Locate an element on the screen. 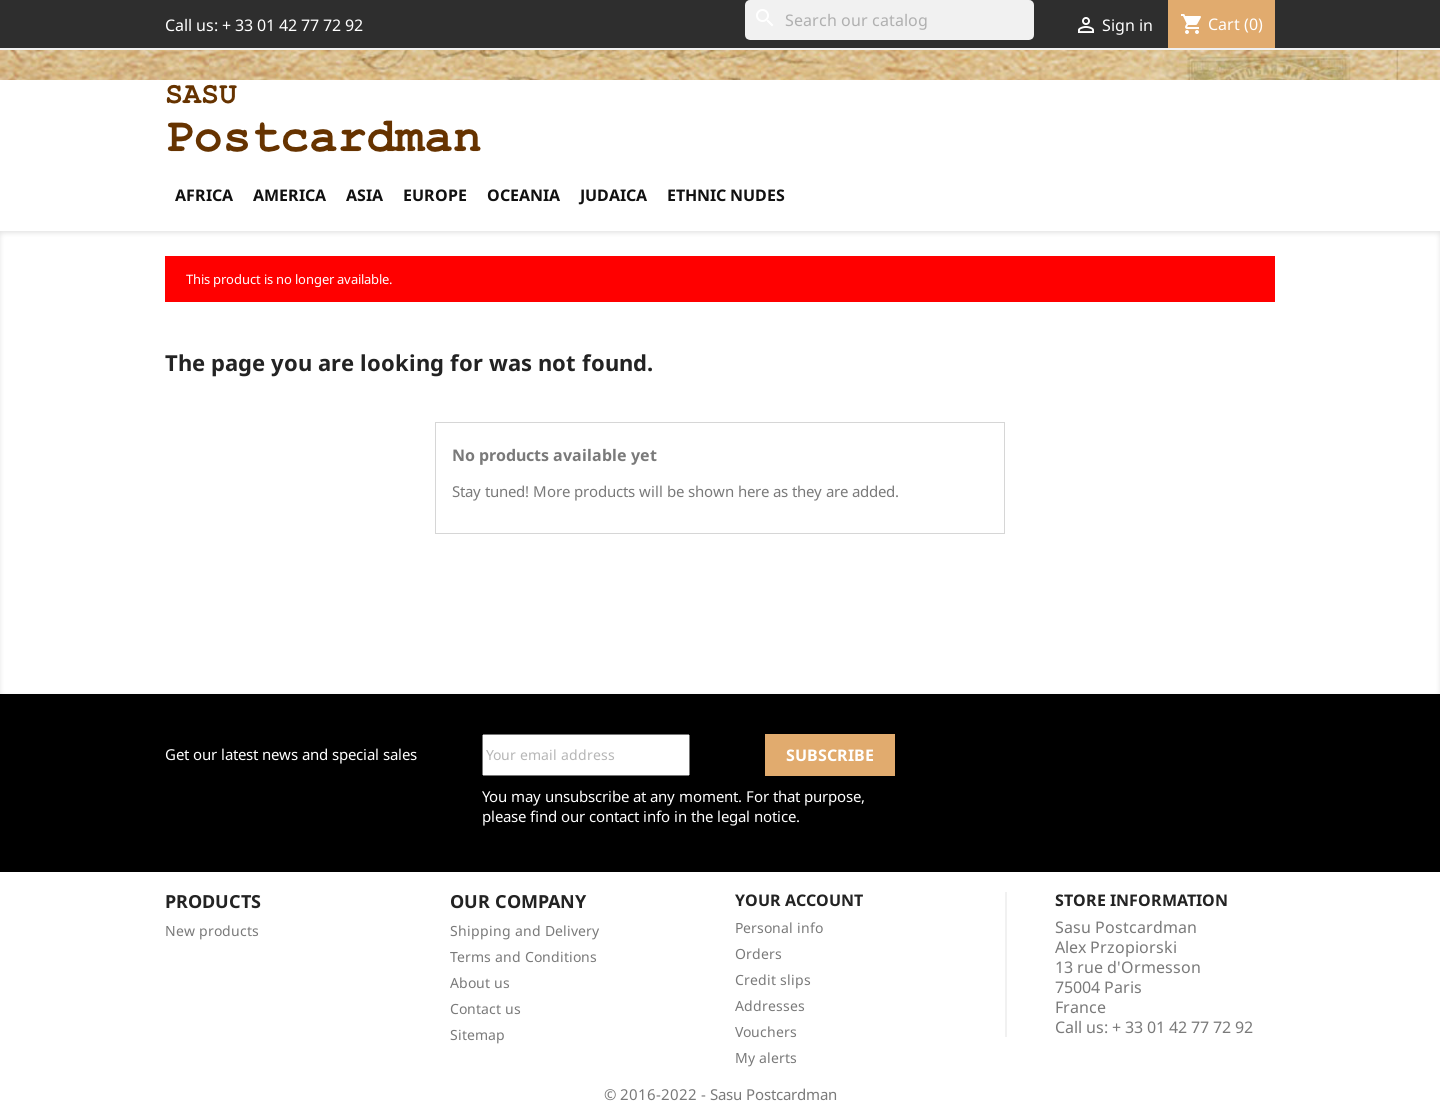  Personal info is located at coordinates (779, 927).